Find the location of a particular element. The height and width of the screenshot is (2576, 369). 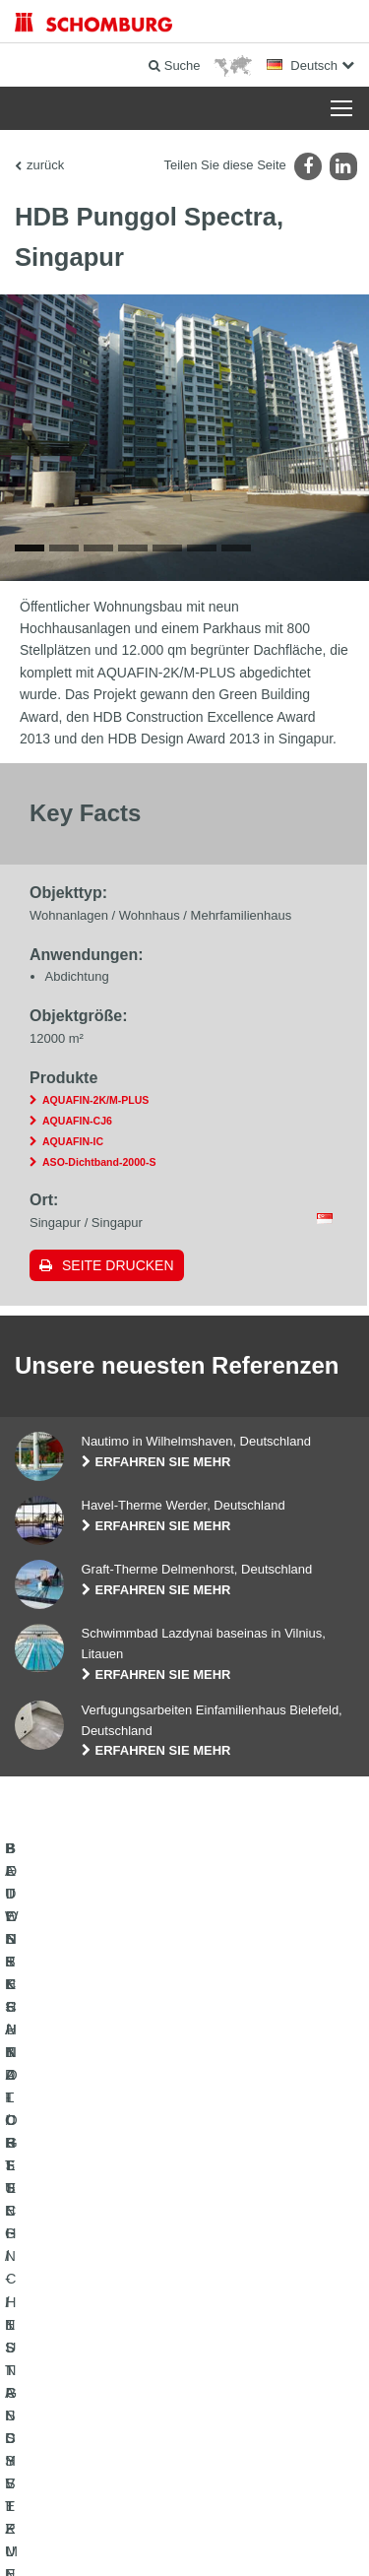

AQUAFIN-CJ6 is located at coordinates (77, 1122).